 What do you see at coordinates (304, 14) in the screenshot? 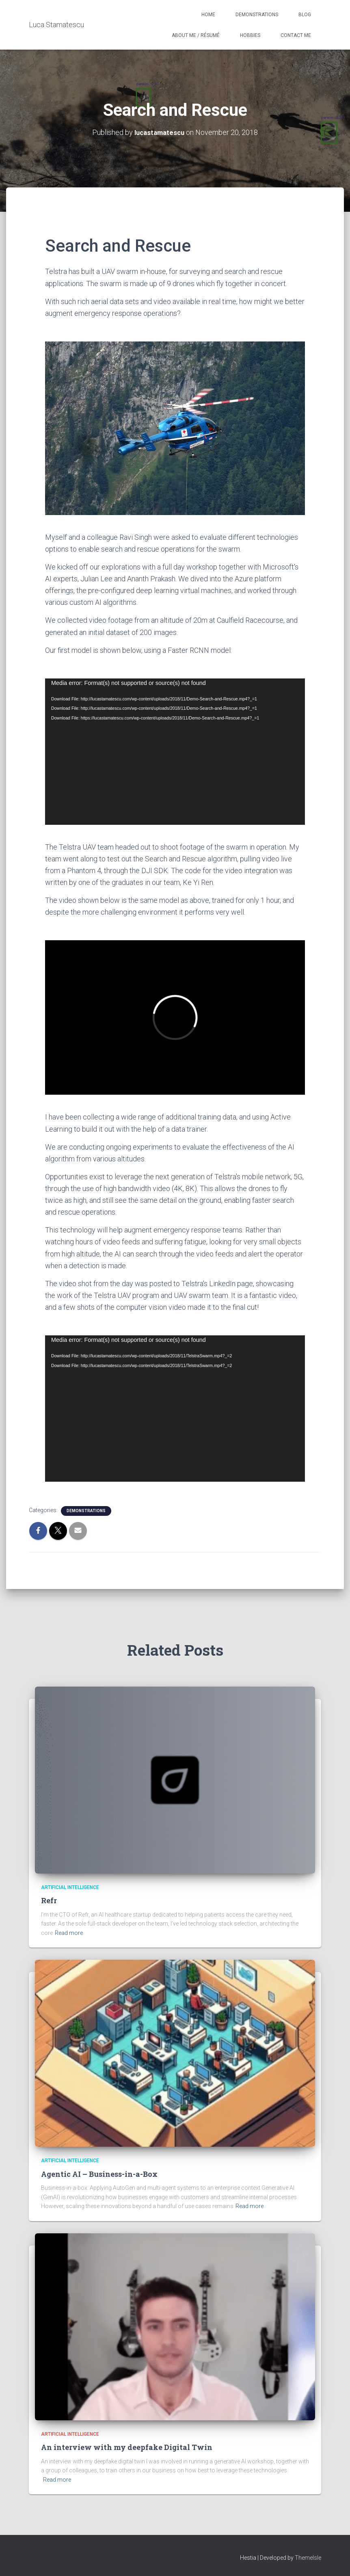
I see `Blog` at bounding box center [304, 14].